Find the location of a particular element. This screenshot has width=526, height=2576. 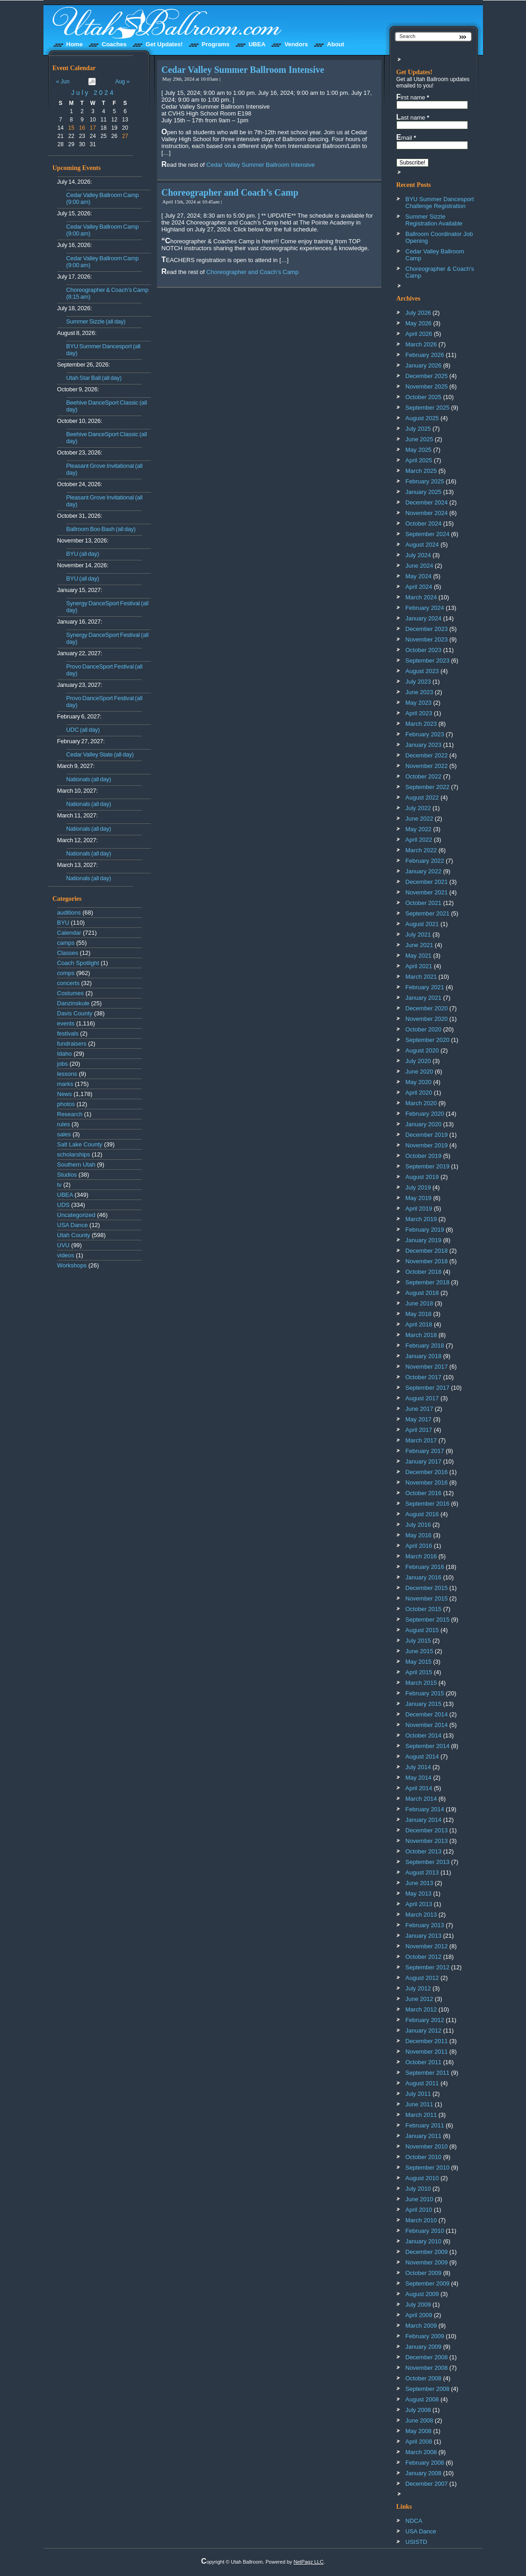

December 2009 is located at coordinates (427, 2251).